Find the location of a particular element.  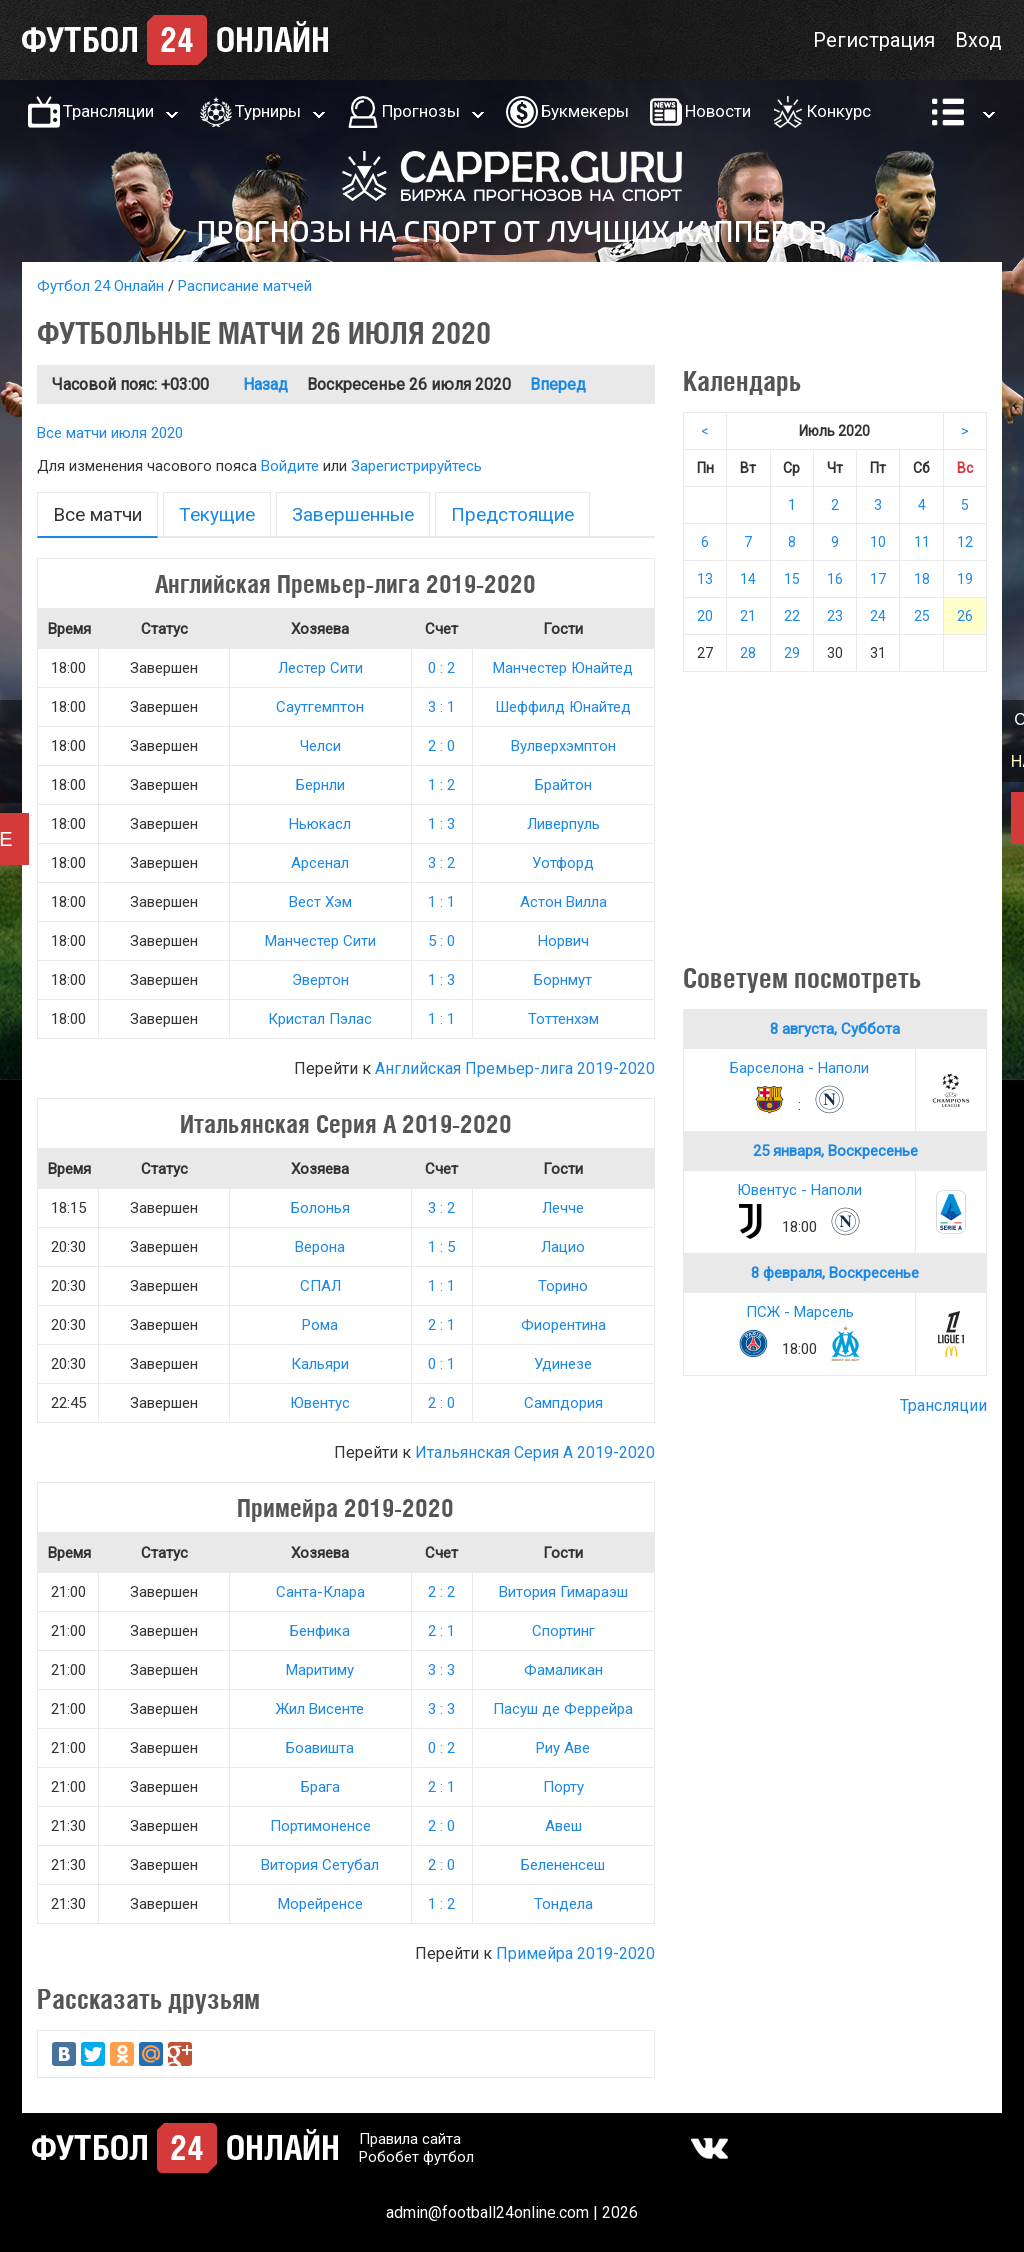

Морейренсе is located at coordinates (320, 1904).